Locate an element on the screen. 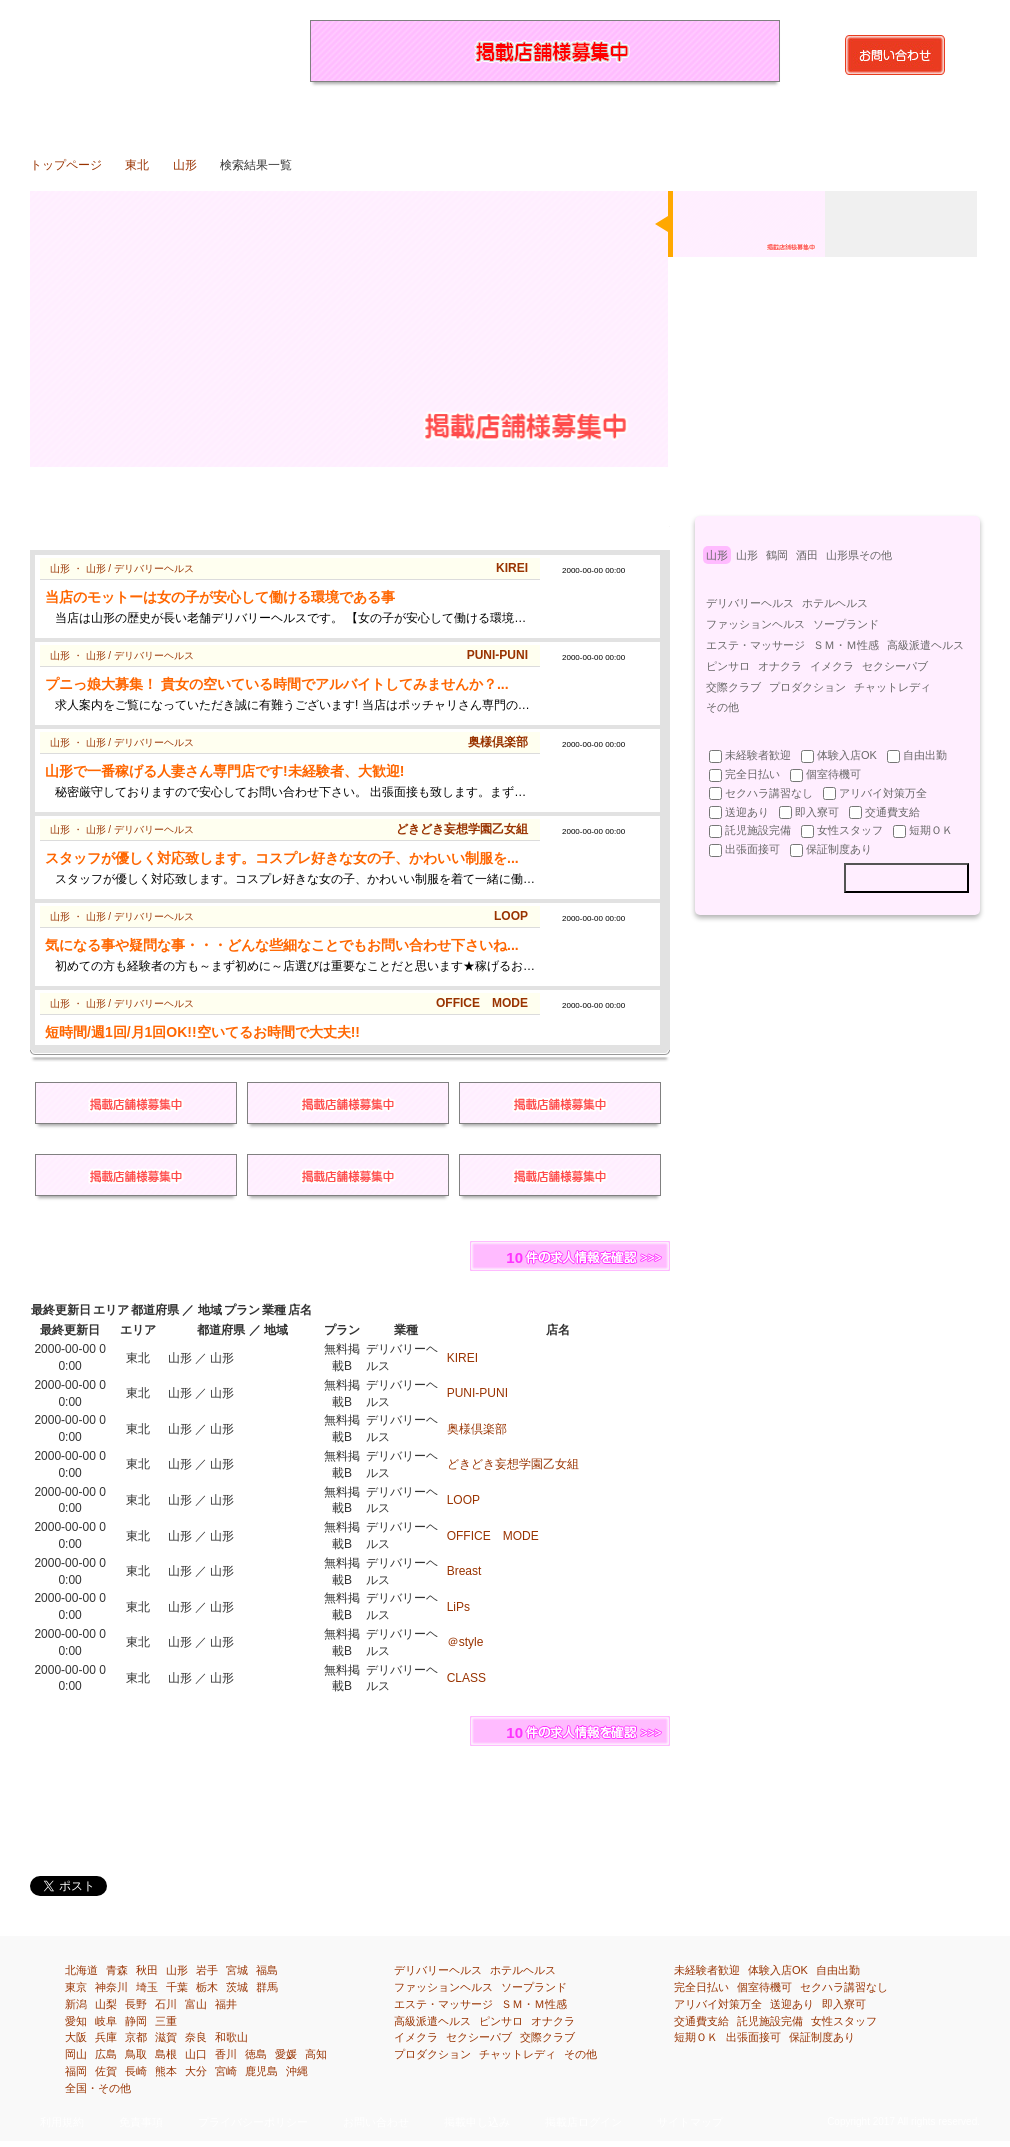 The height and width of the screenshot is (2147, 1010). 宮城 is located at coordinates (237, 1970).